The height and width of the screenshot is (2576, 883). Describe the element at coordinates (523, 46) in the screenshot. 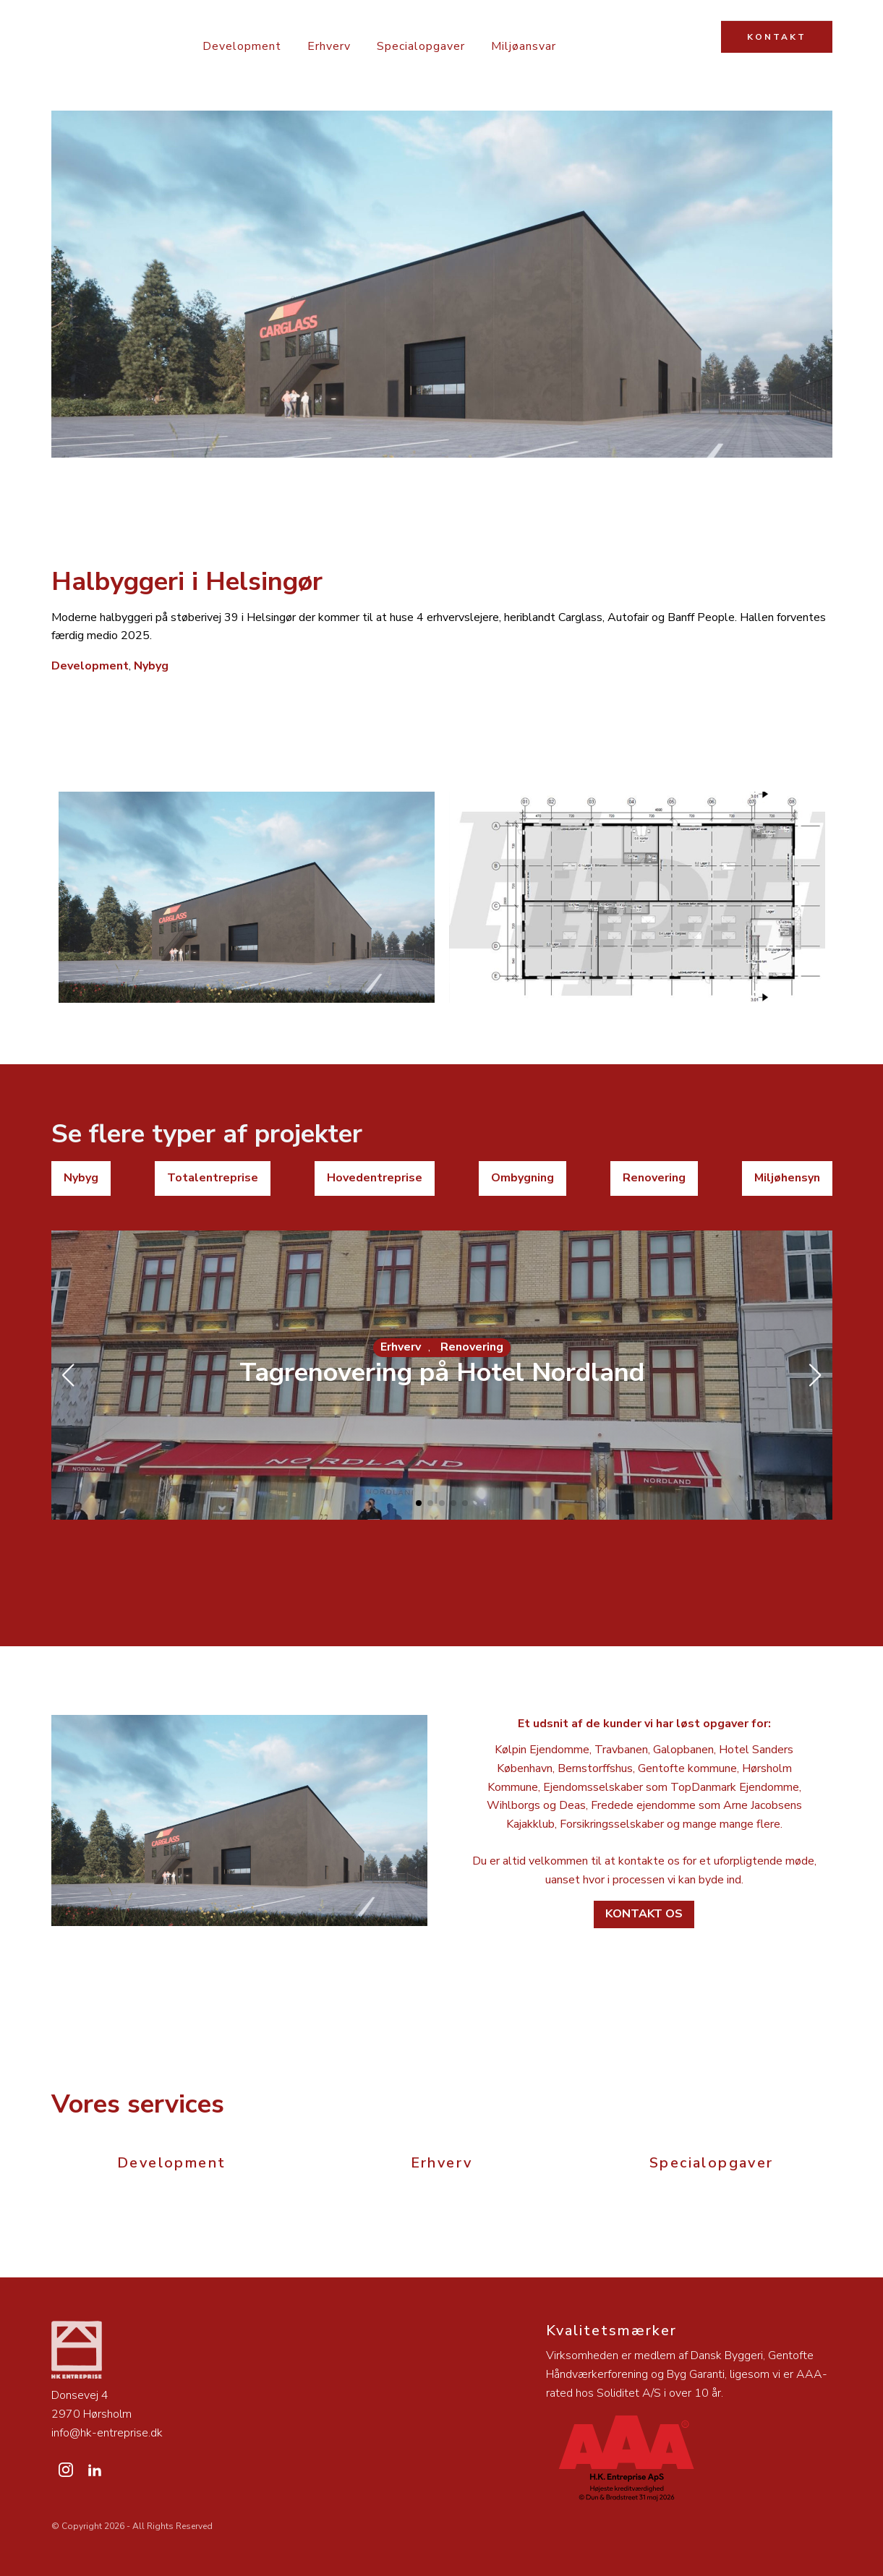

I see `Miljøansvar` at that location.